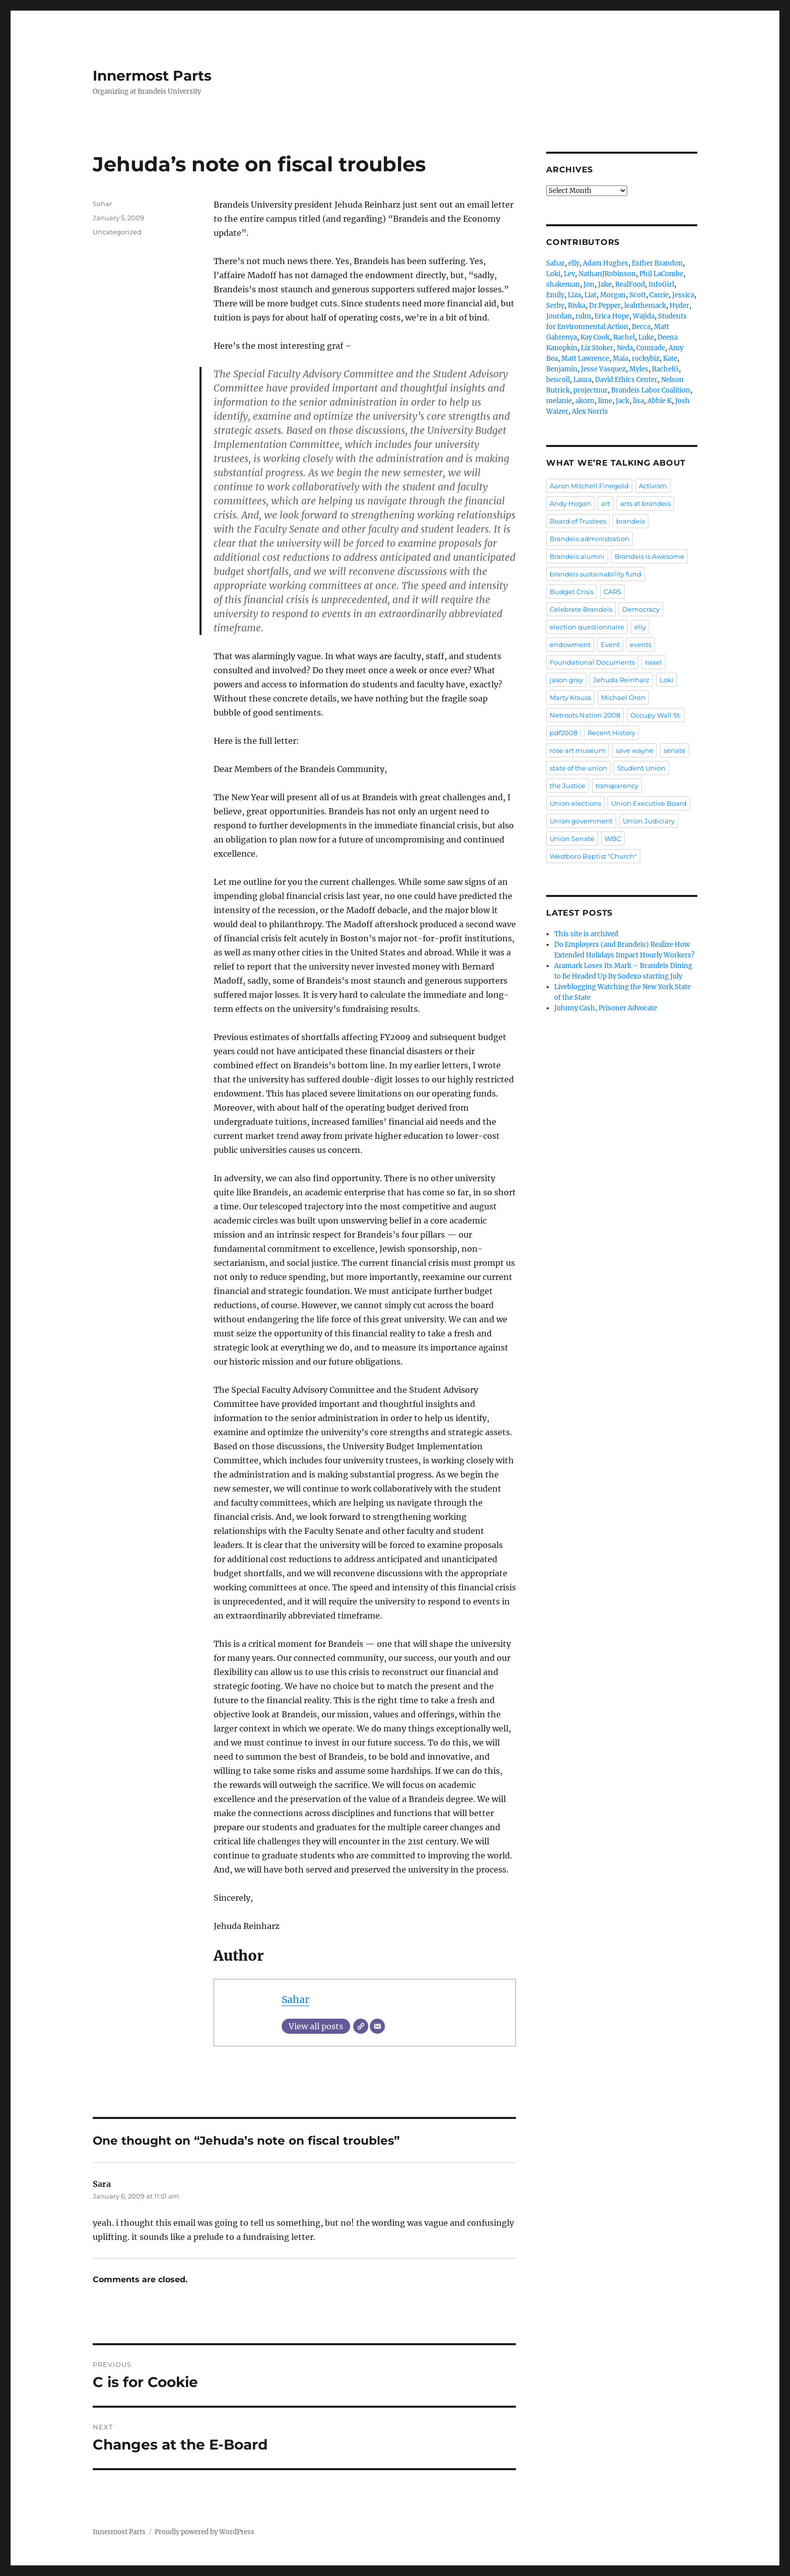  Describe the element at coordinates (559, 401) in the screenshot. I see `melanie` at that location.